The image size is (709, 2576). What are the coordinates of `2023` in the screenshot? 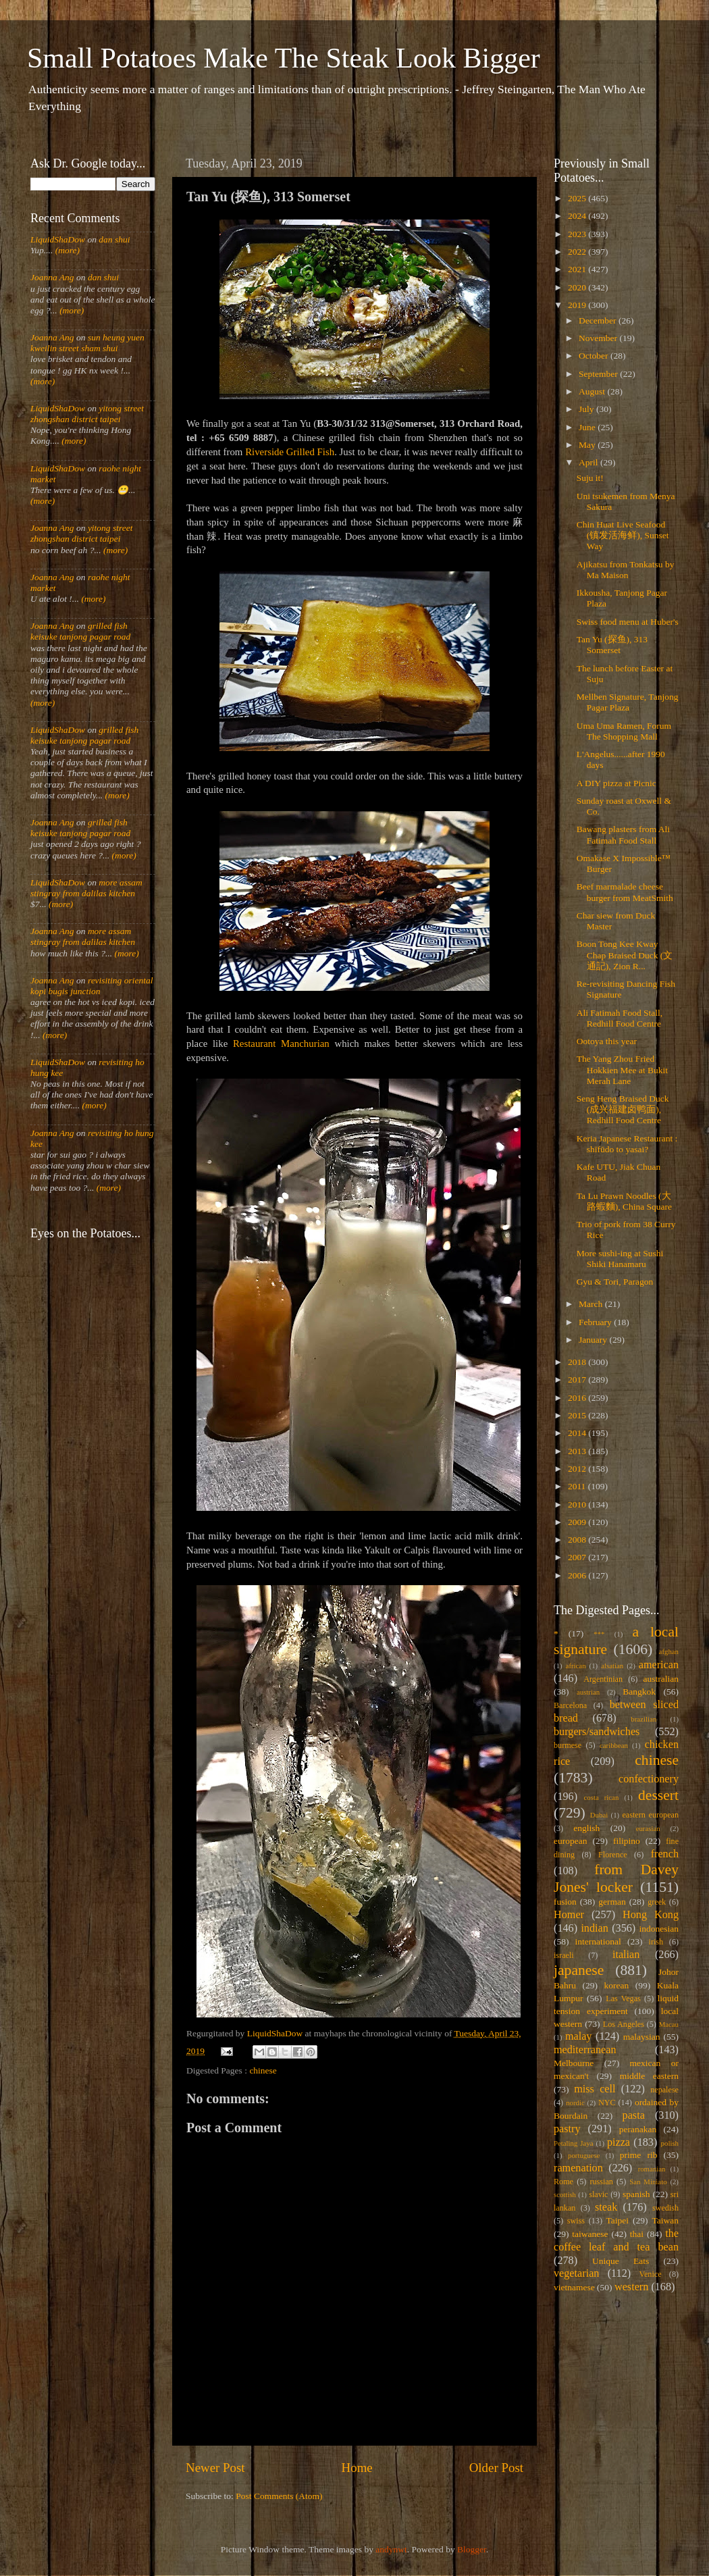 It's located at (578, 234).